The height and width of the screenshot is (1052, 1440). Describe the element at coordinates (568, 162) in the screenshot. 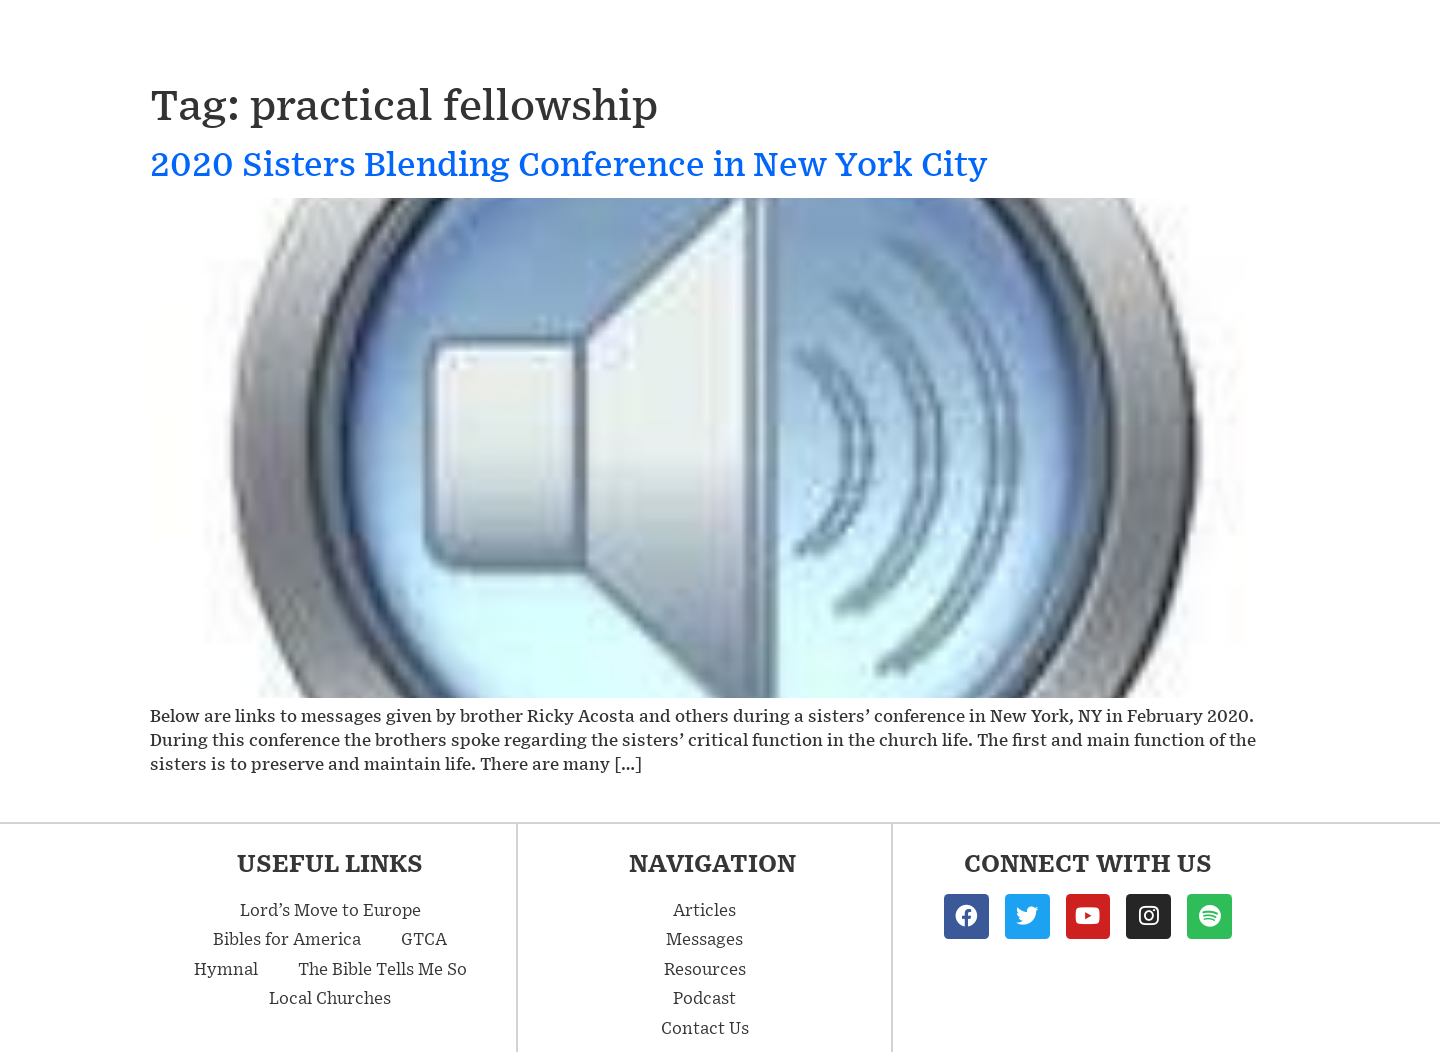

I see `2020 Sisters Blending Conference in New York City` at that location.